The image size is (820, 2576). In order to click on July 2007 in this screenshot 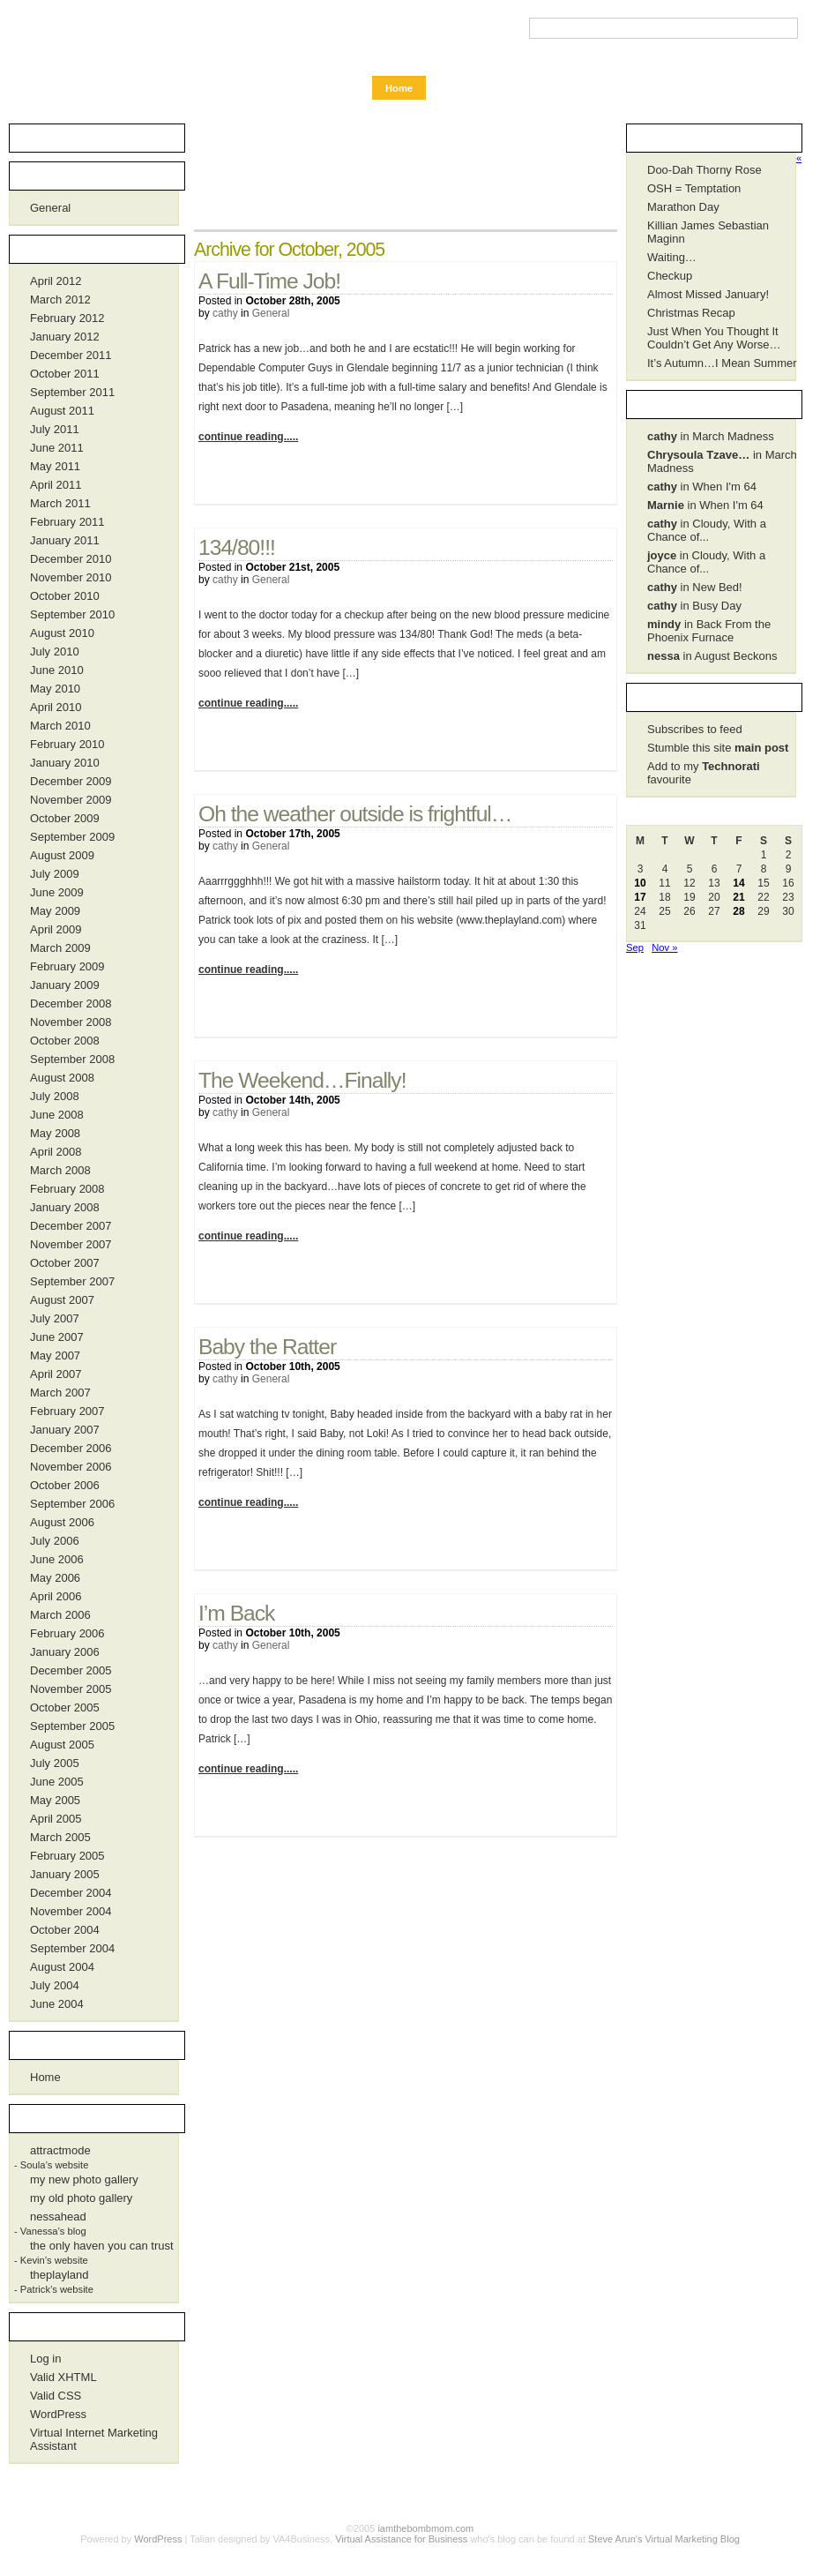, I will do `click(54, 1318)`.